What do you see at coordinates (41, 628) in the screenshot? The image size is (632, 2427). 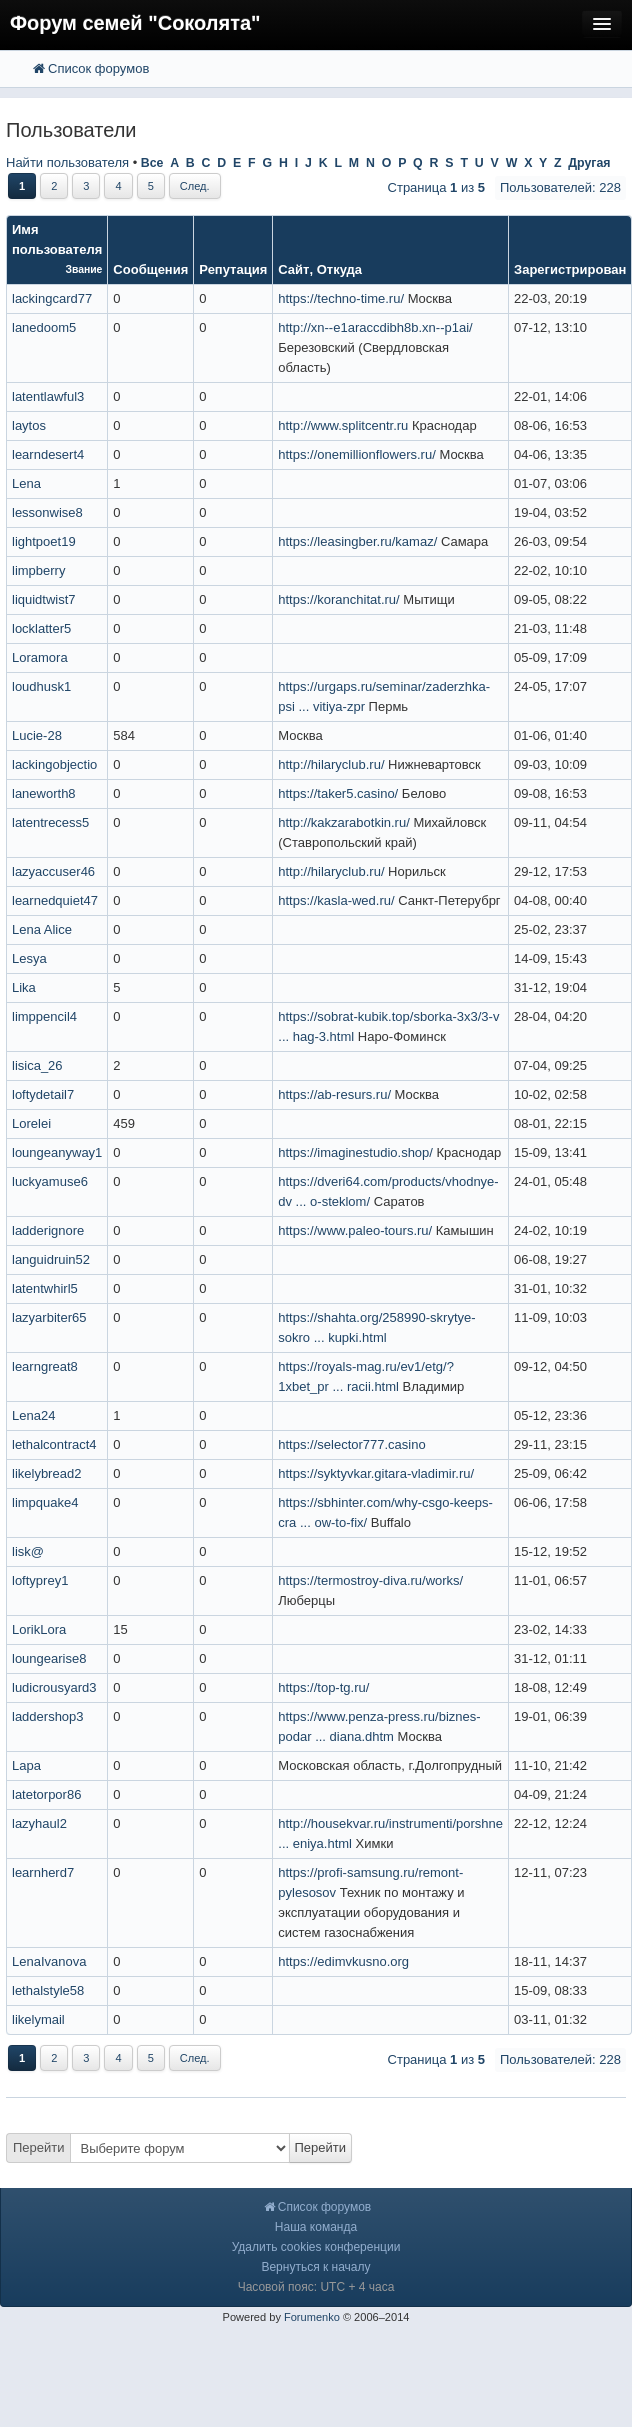 I see `locklatter5` at bounding box center [41, 628].